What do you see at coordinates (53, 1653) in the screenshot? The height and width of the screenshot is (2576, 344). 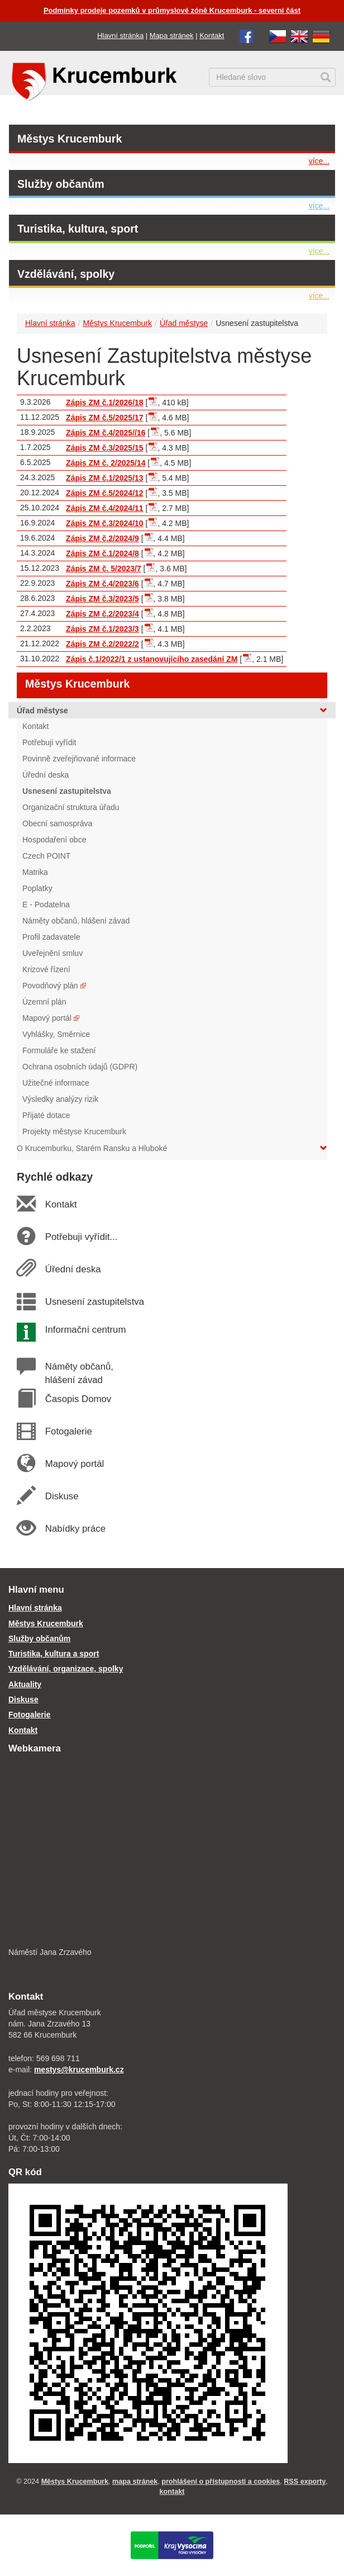 I see `Turistika, kultura a sport` at bounding box center [53, 1653].